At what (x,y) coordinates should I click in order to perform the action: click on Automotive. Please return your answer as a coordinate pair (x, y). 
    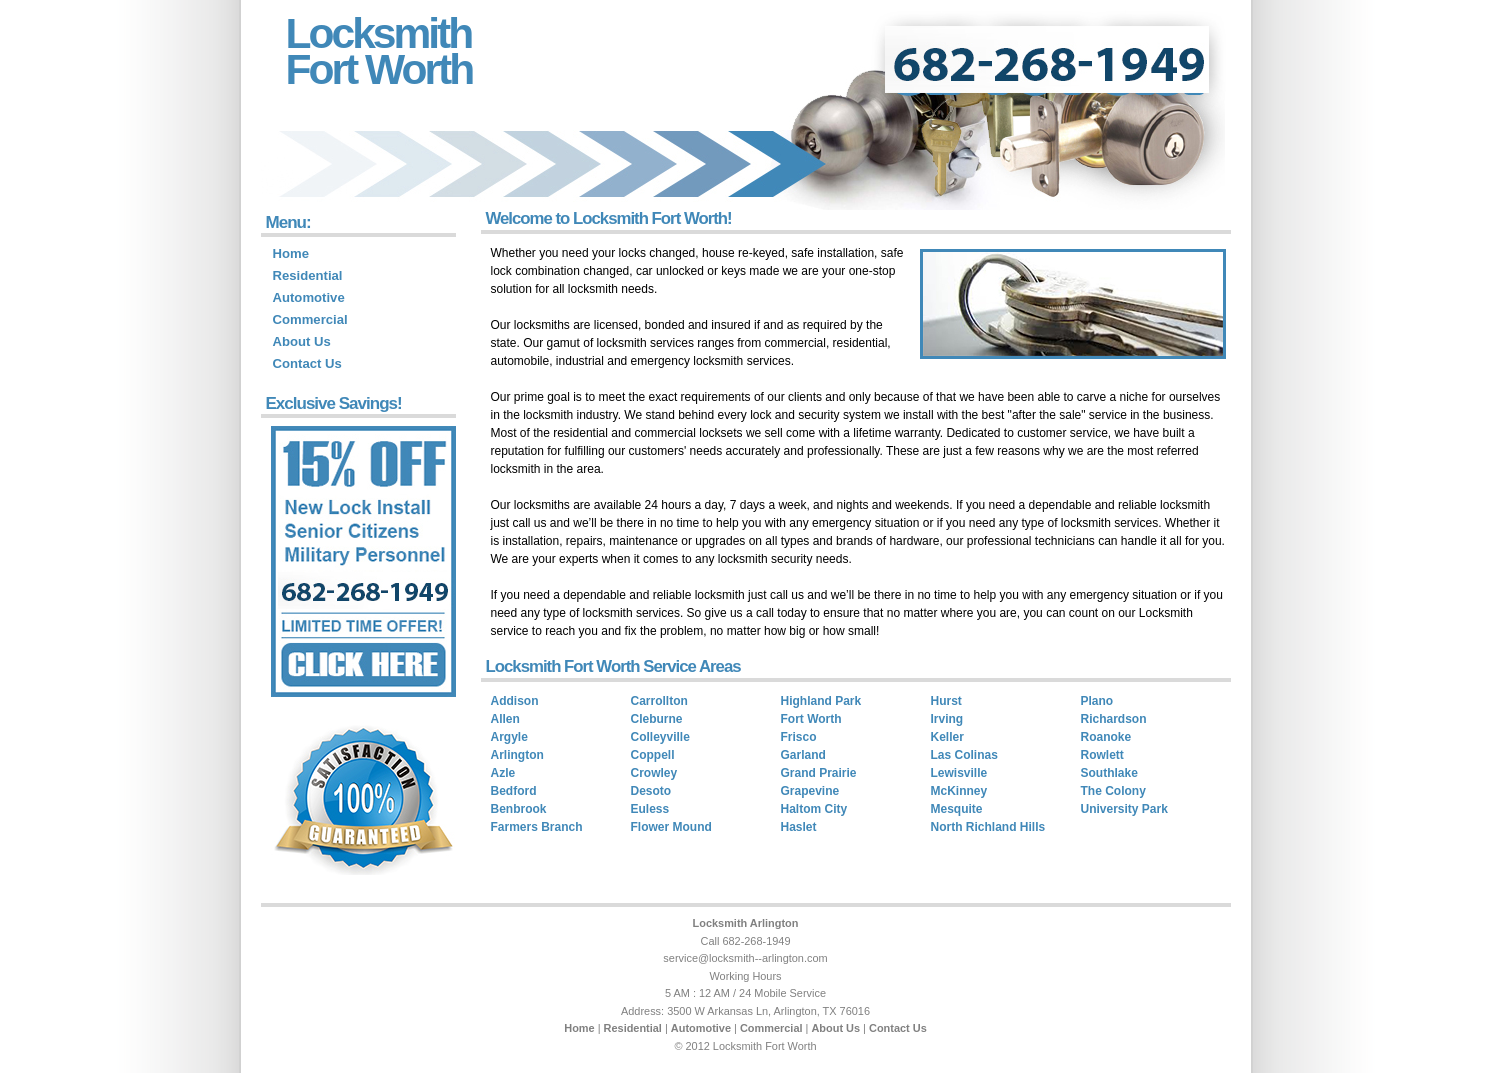
    Looking at the image, I should click on (309, 297).